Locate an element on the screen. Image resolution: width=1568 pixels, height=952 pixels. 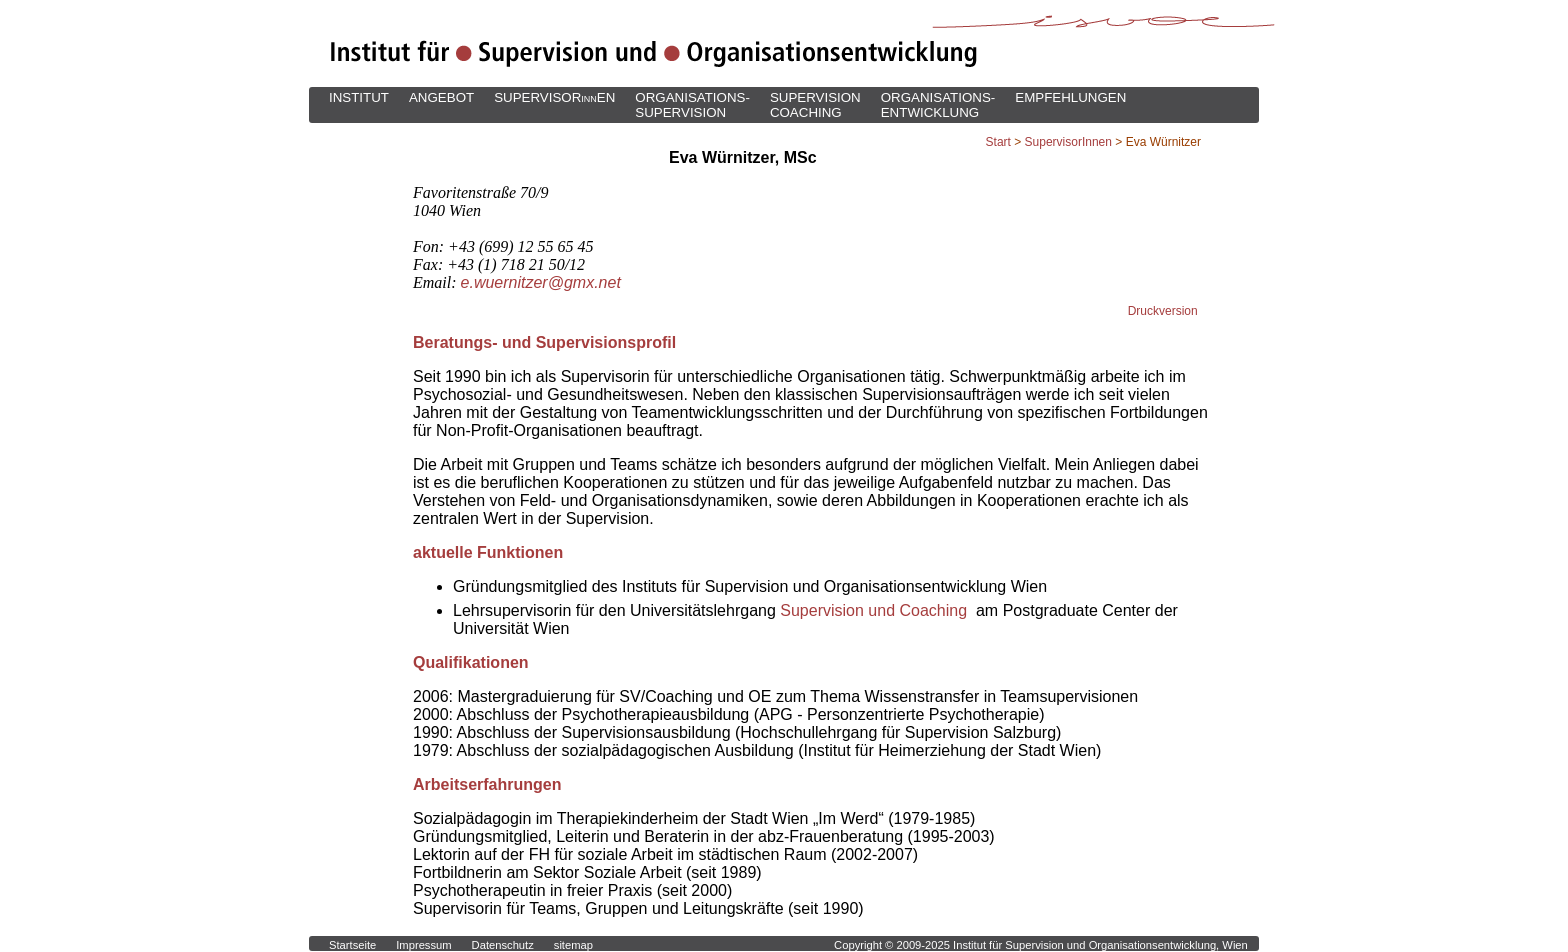
Datenschutz is located at coordinates (503, 945).